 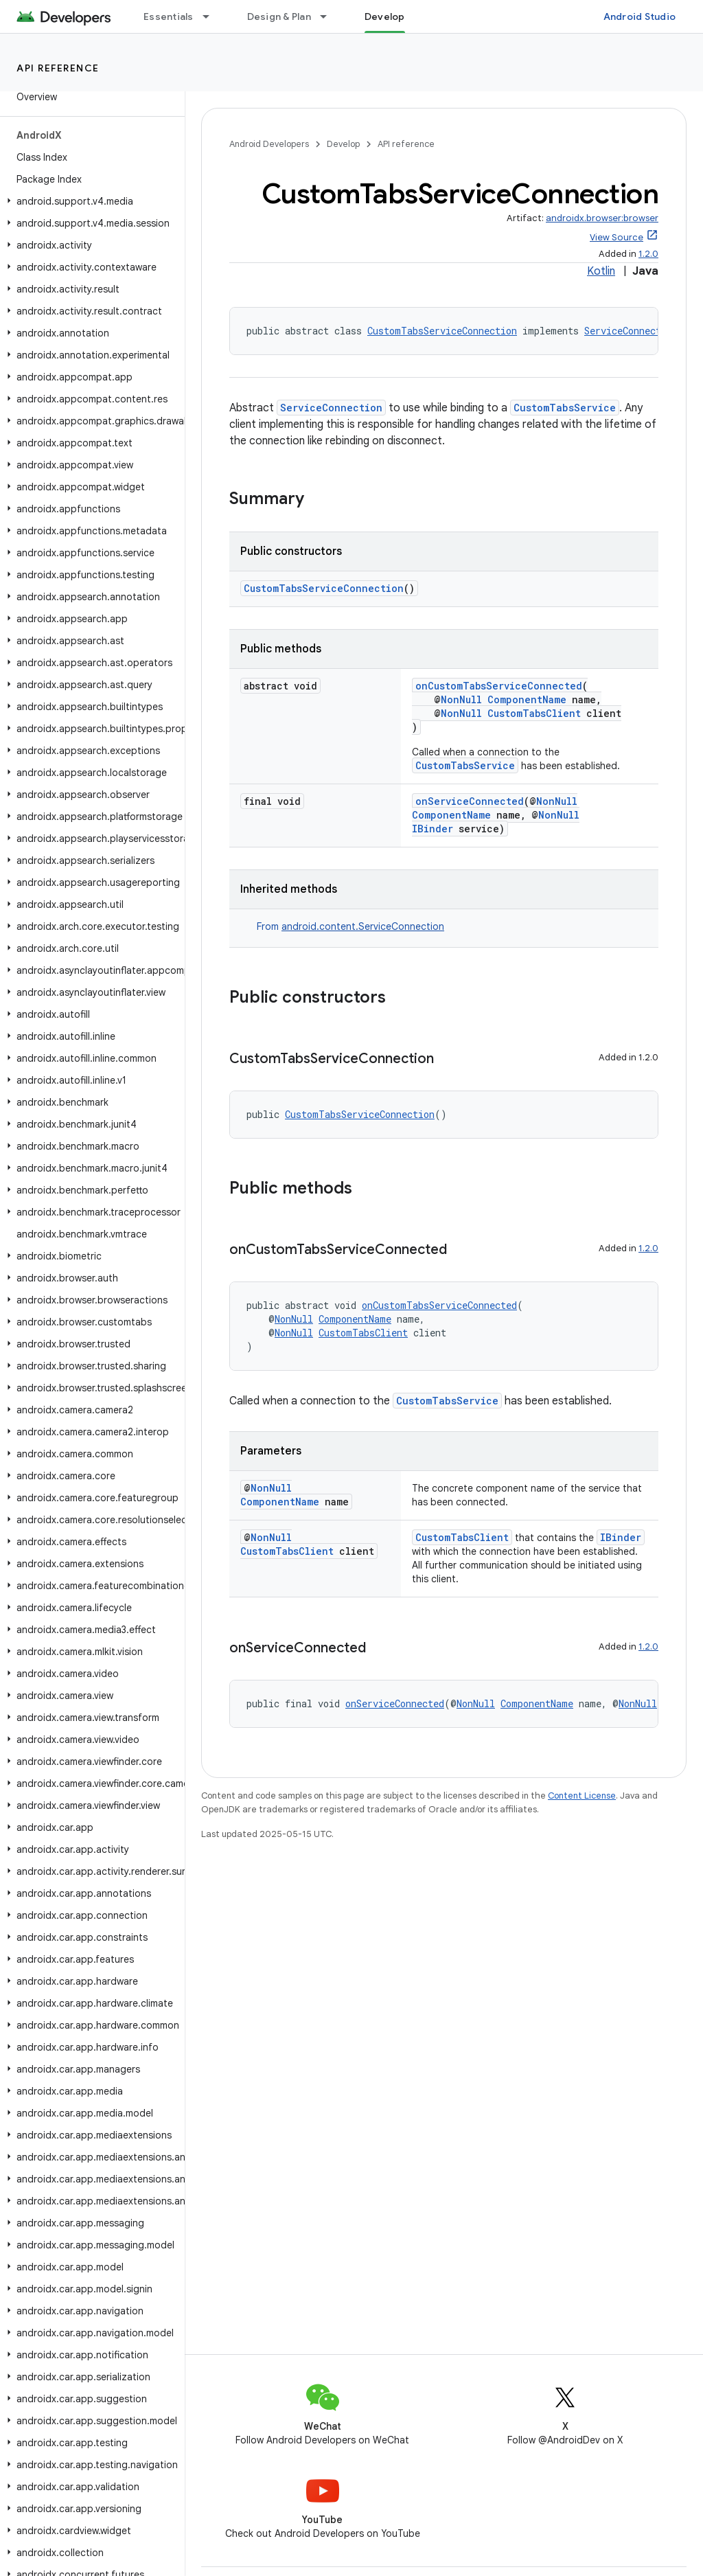 What do you see at coordinates (343, 144) in the screenshot?
I see `Develop` at bounding box center [343, 144].